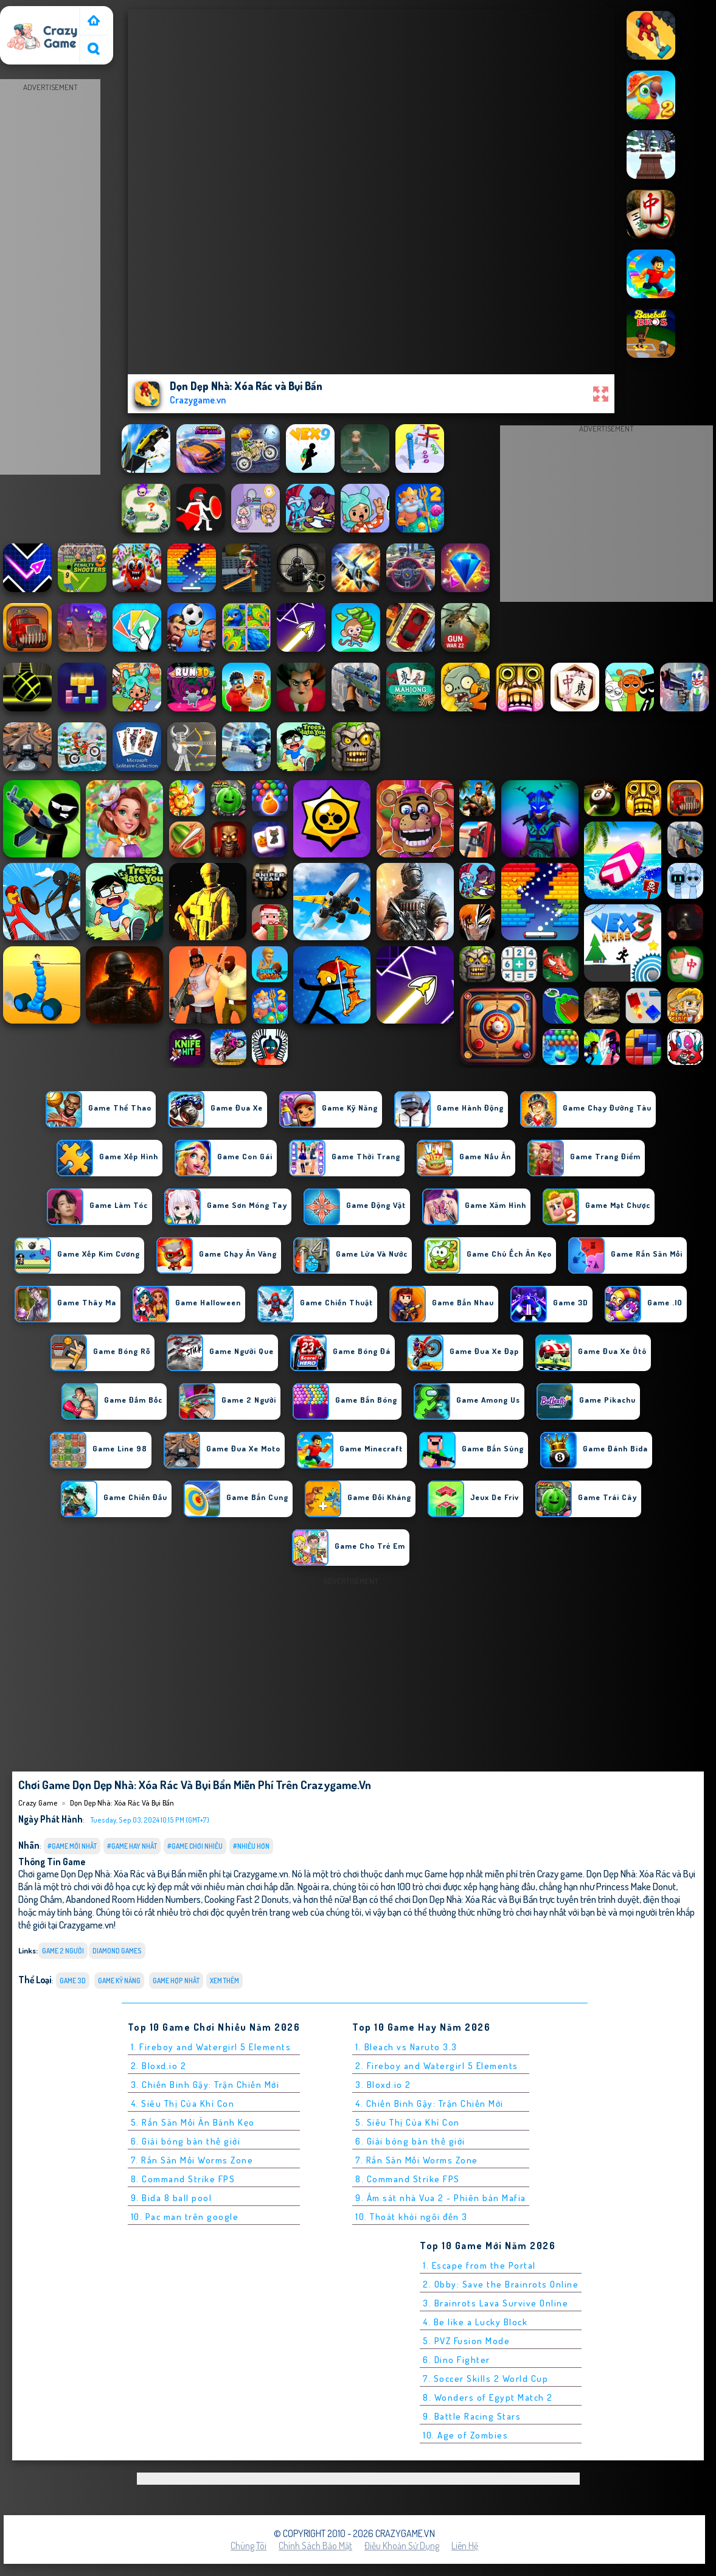 Image resolution: width=716 pixels, height=2576 pixels. Describe the element at coordinates (119, 1980) in the screenshot. I see `Game Kỹ Năng` at that location.